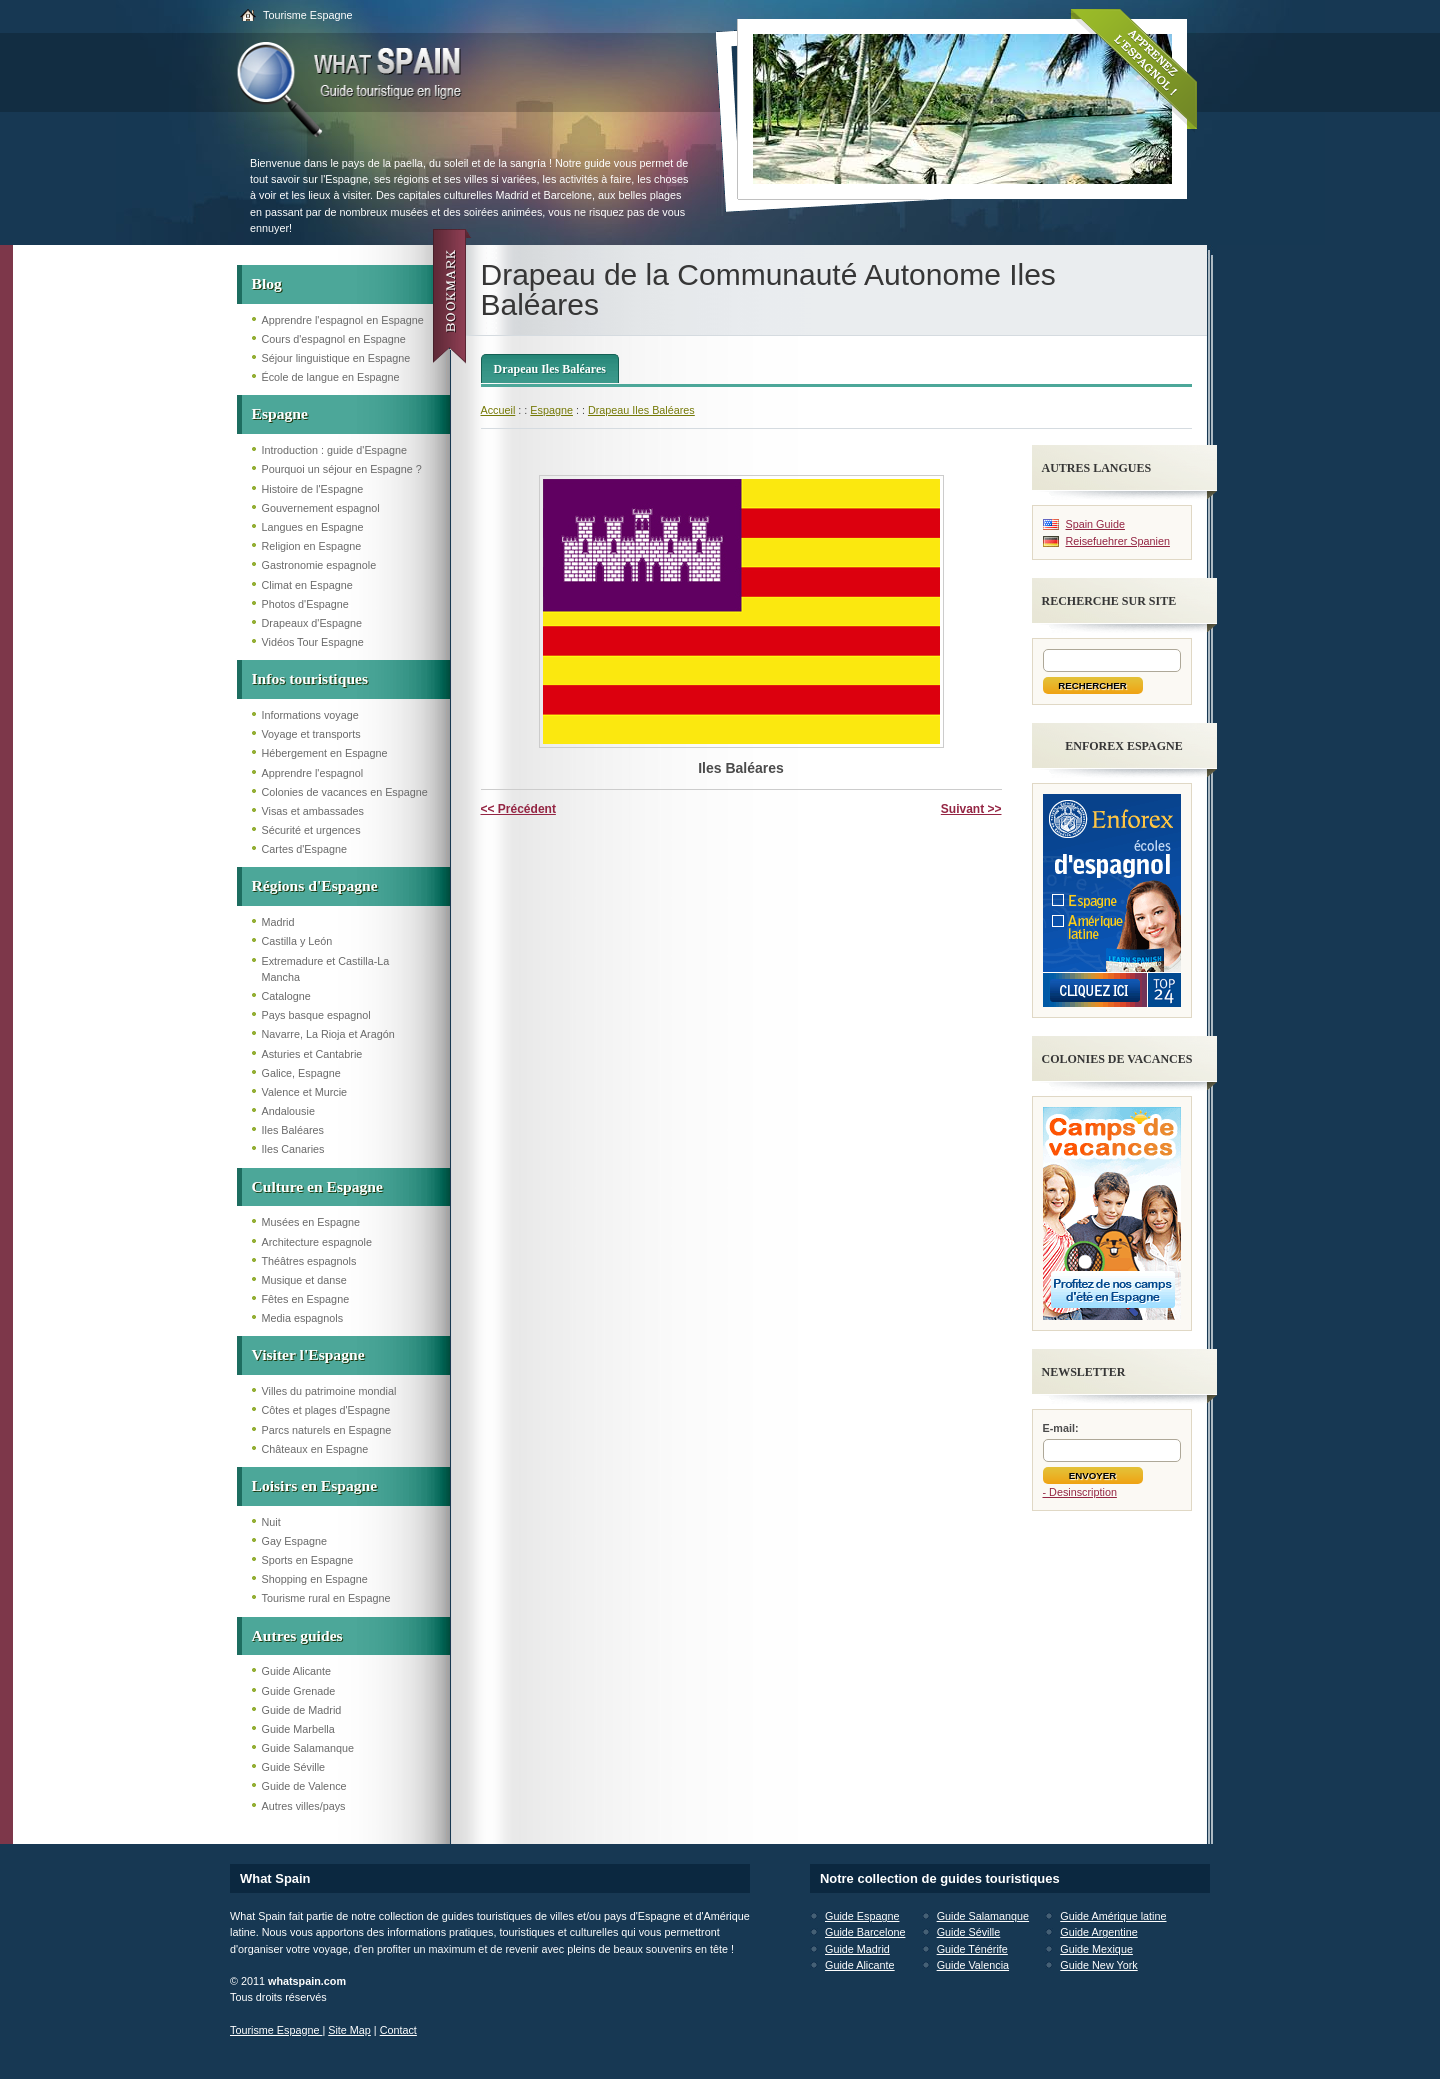 This screenshot has height=2079, width=1440. What do you see at coordinates (312, 546) in the screenshot?
I see `Religion en Espagne` at bounding box center [312, 546].